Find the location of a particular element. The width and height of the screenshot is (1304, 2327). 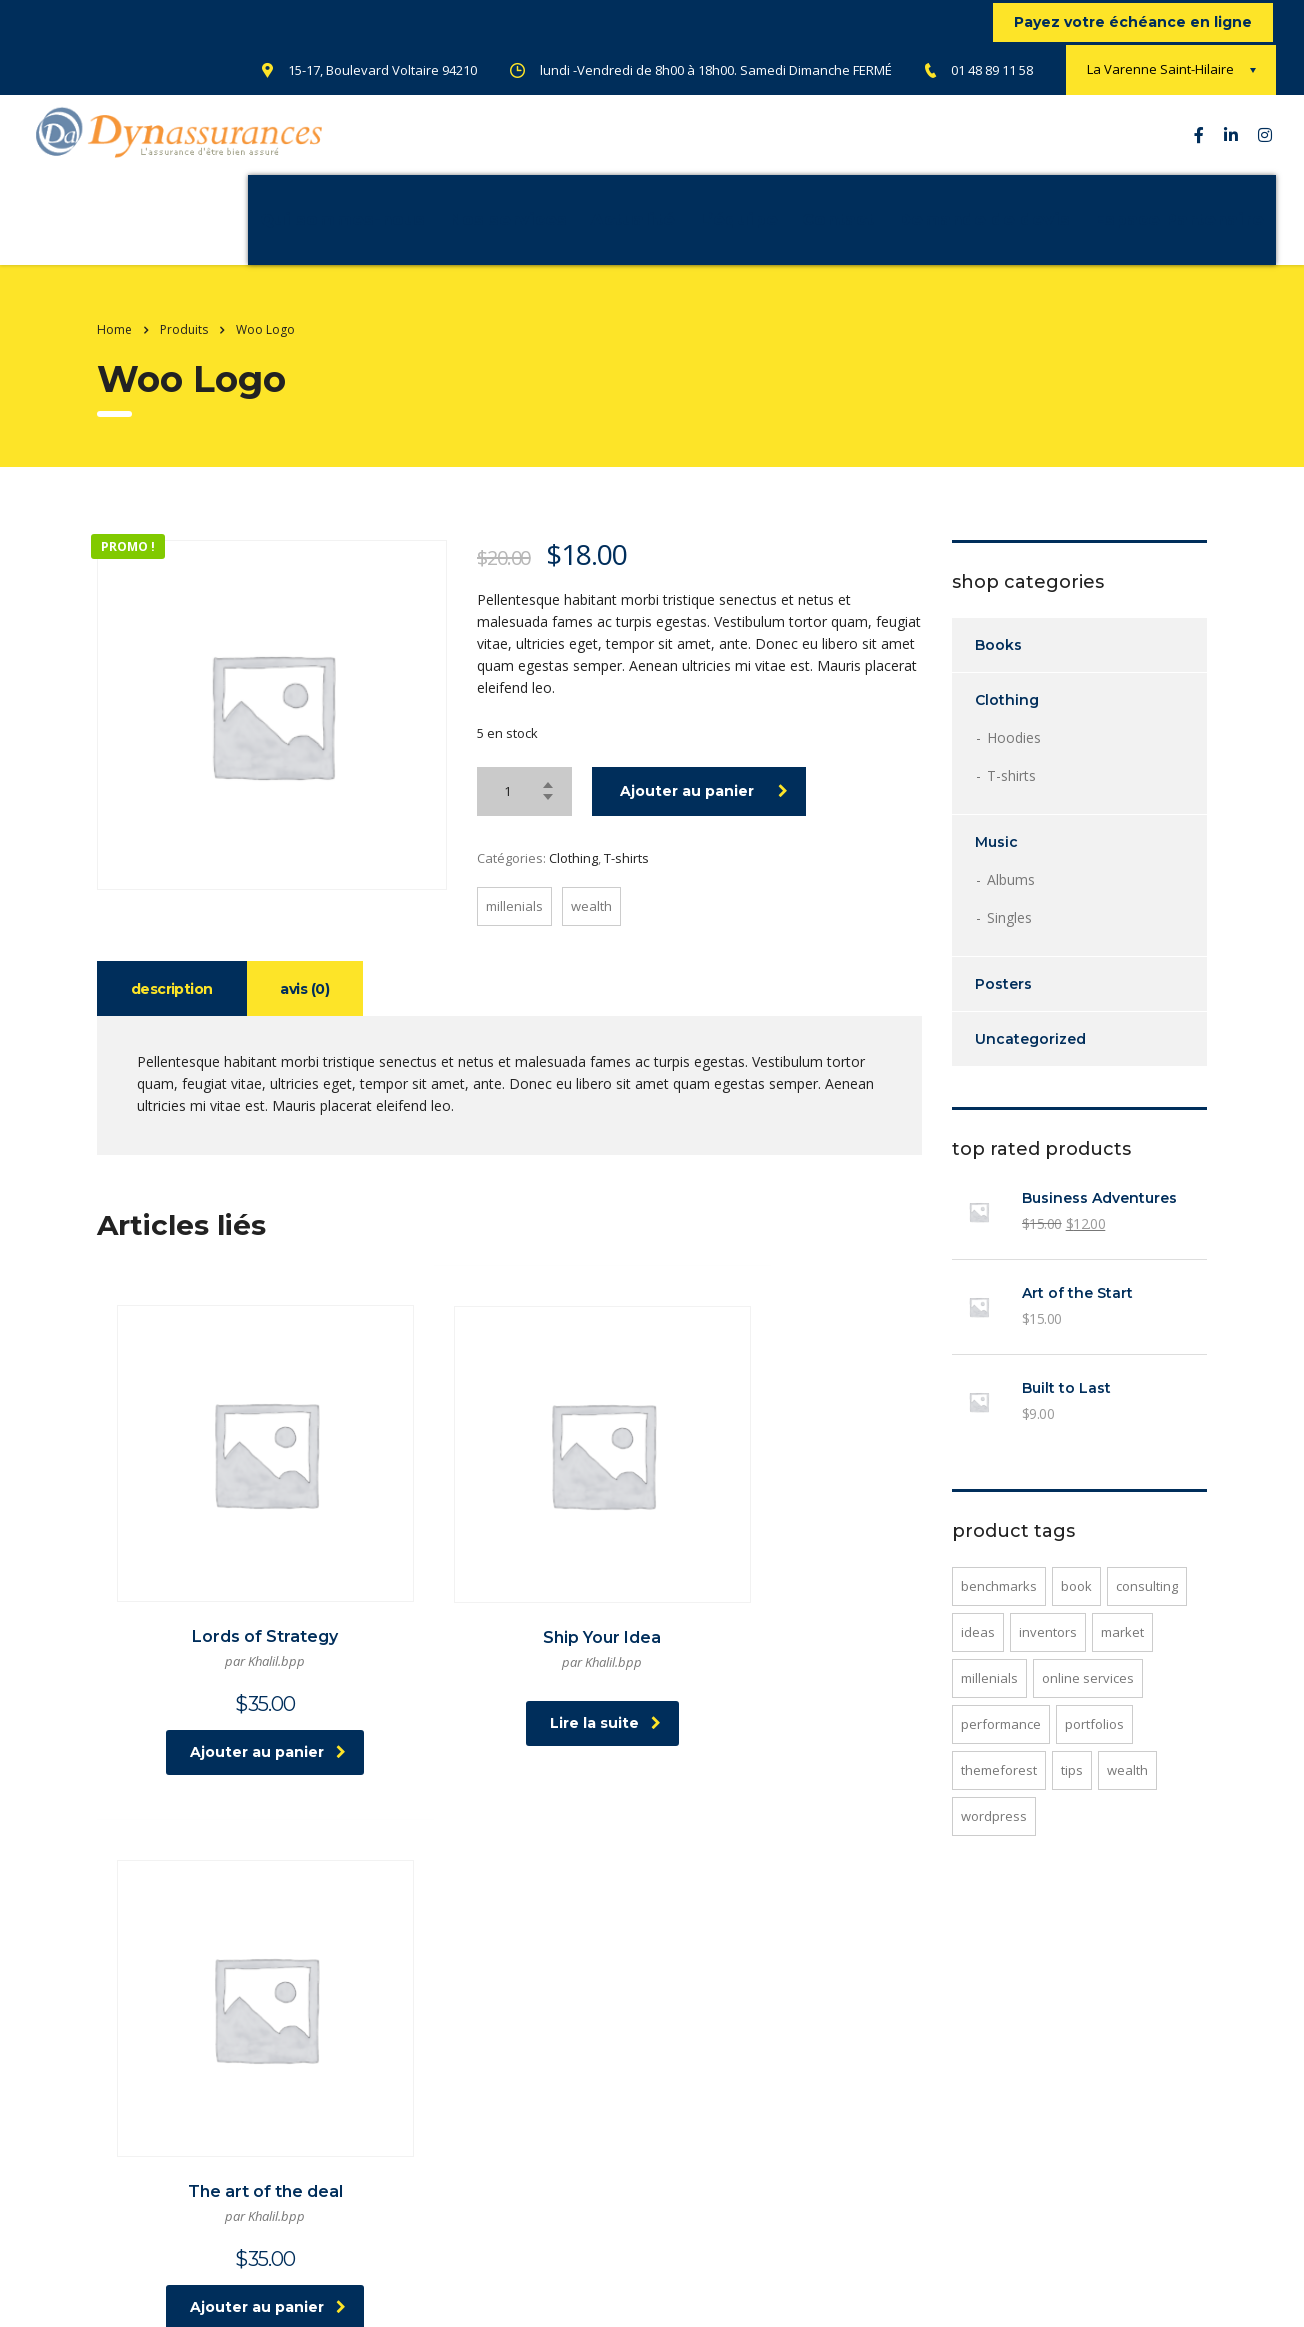

wealth [wealth (1 produit)] is located at coordinates (1127, 1790).